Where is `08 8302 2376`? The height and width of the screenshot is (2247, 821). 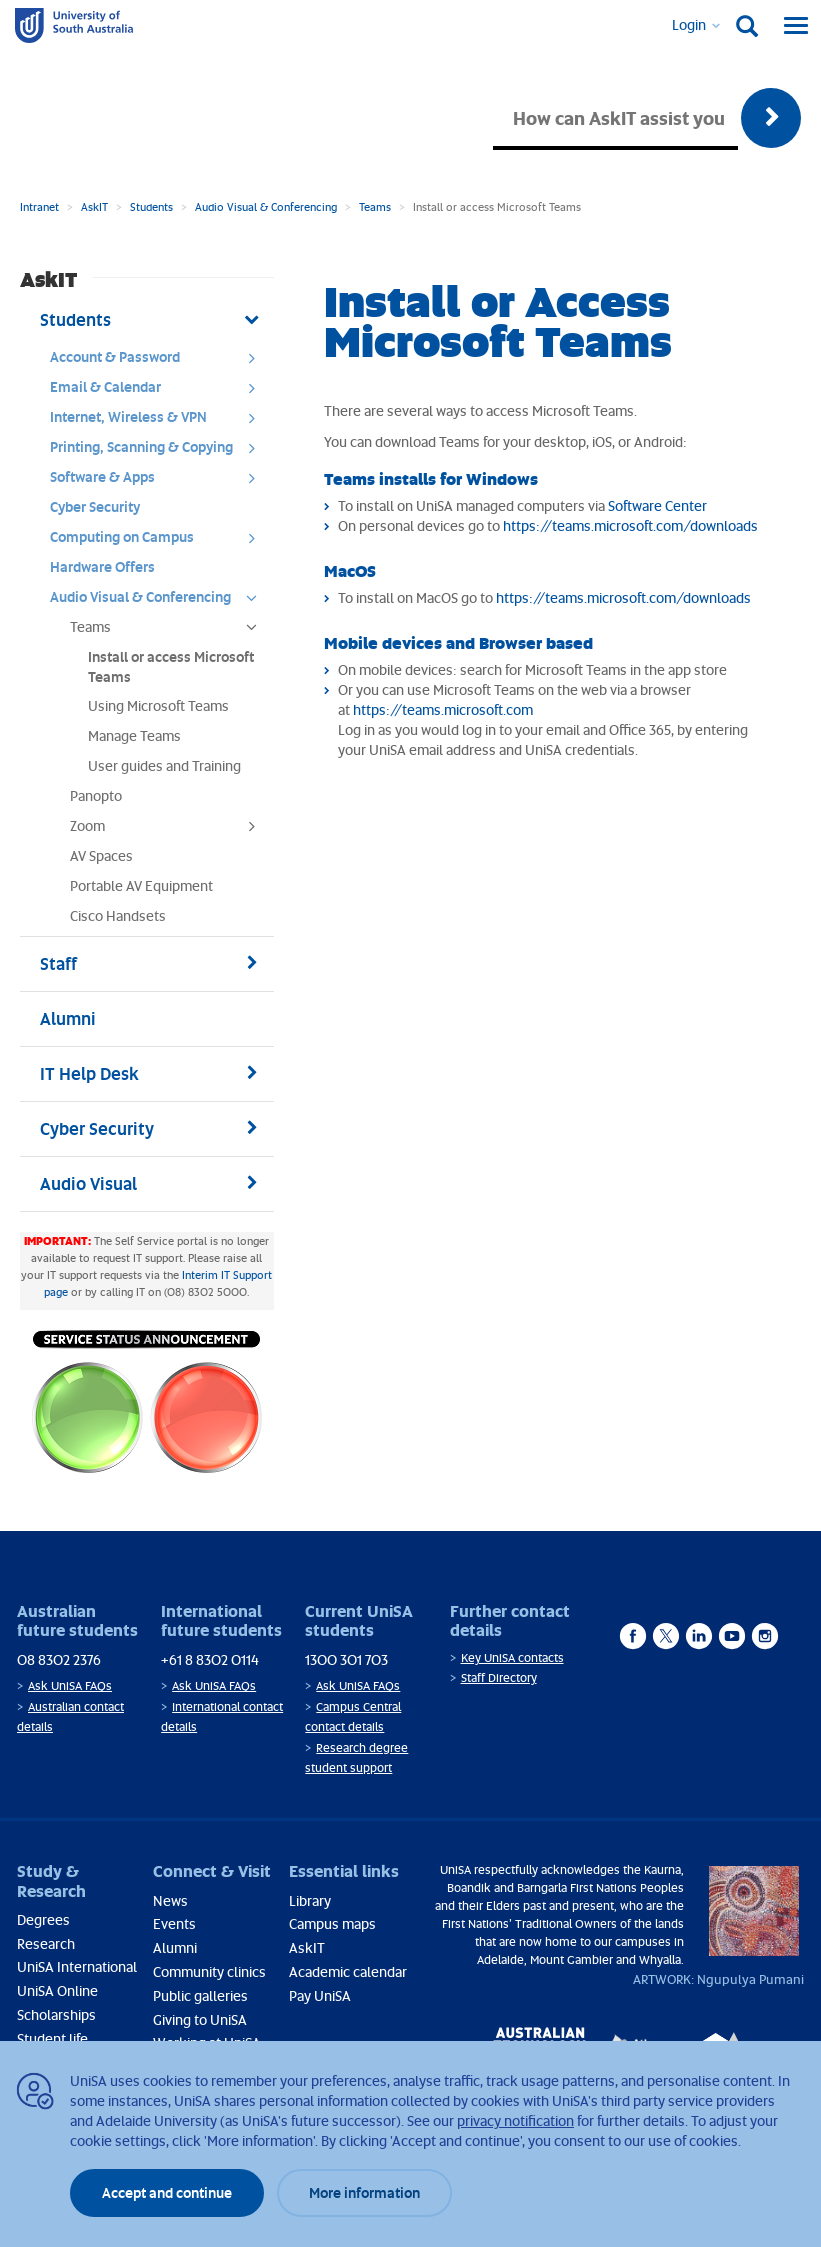
08 8302 2376 is located at coordinates (59, 1659).